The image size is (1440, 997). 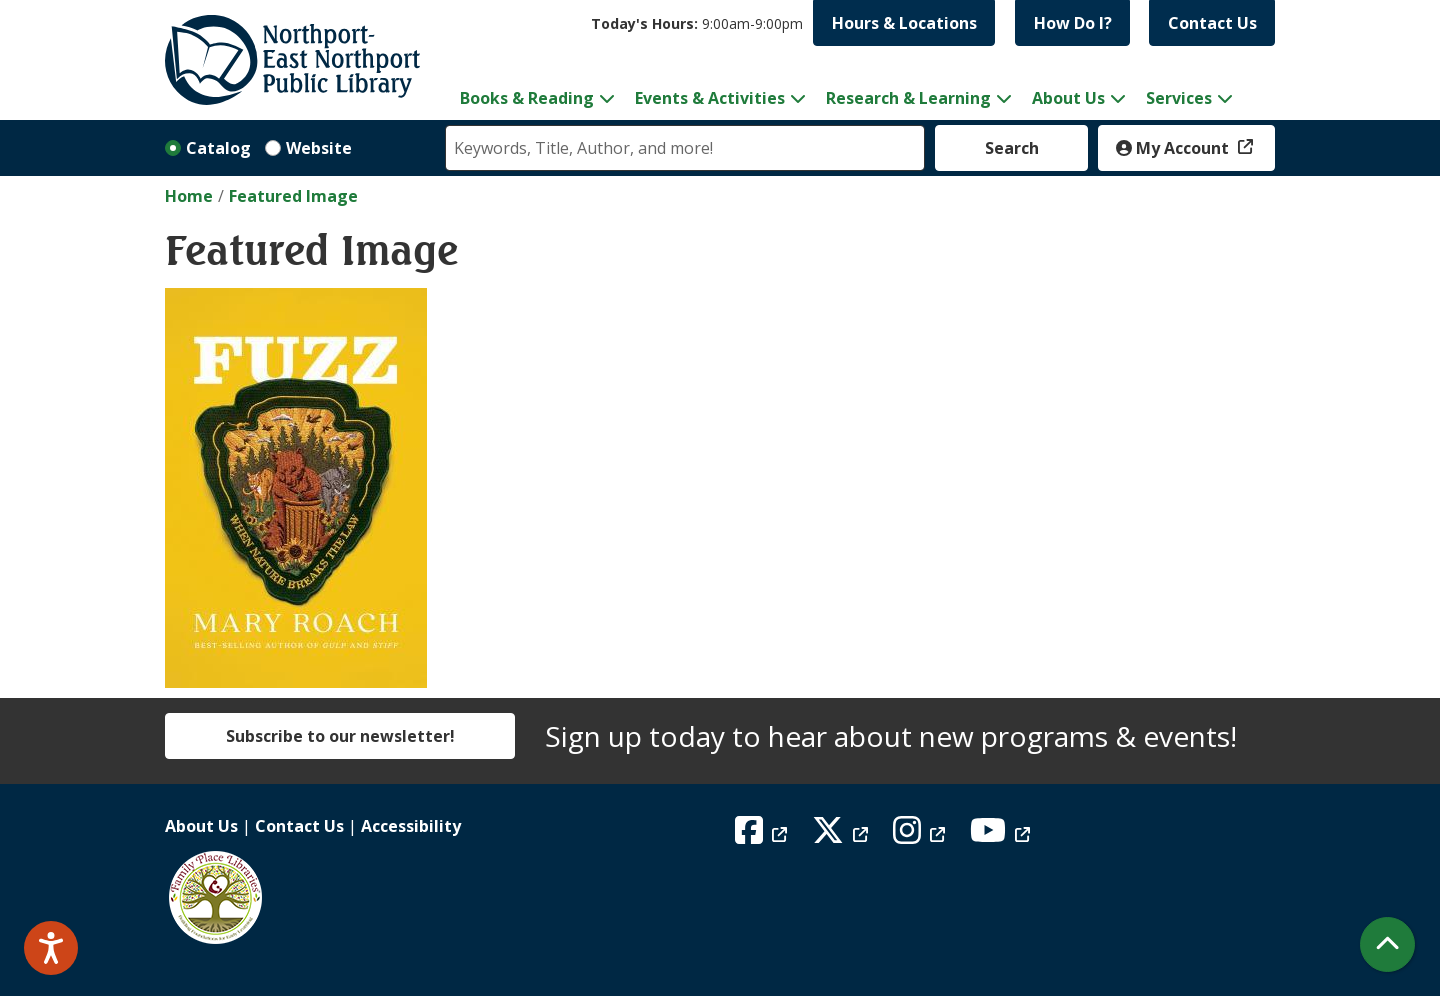 What do you see at coordinates (527, 98) in the screenshot?
I see `Books & Reading [menuitem]` at bounding box center [527, 98].